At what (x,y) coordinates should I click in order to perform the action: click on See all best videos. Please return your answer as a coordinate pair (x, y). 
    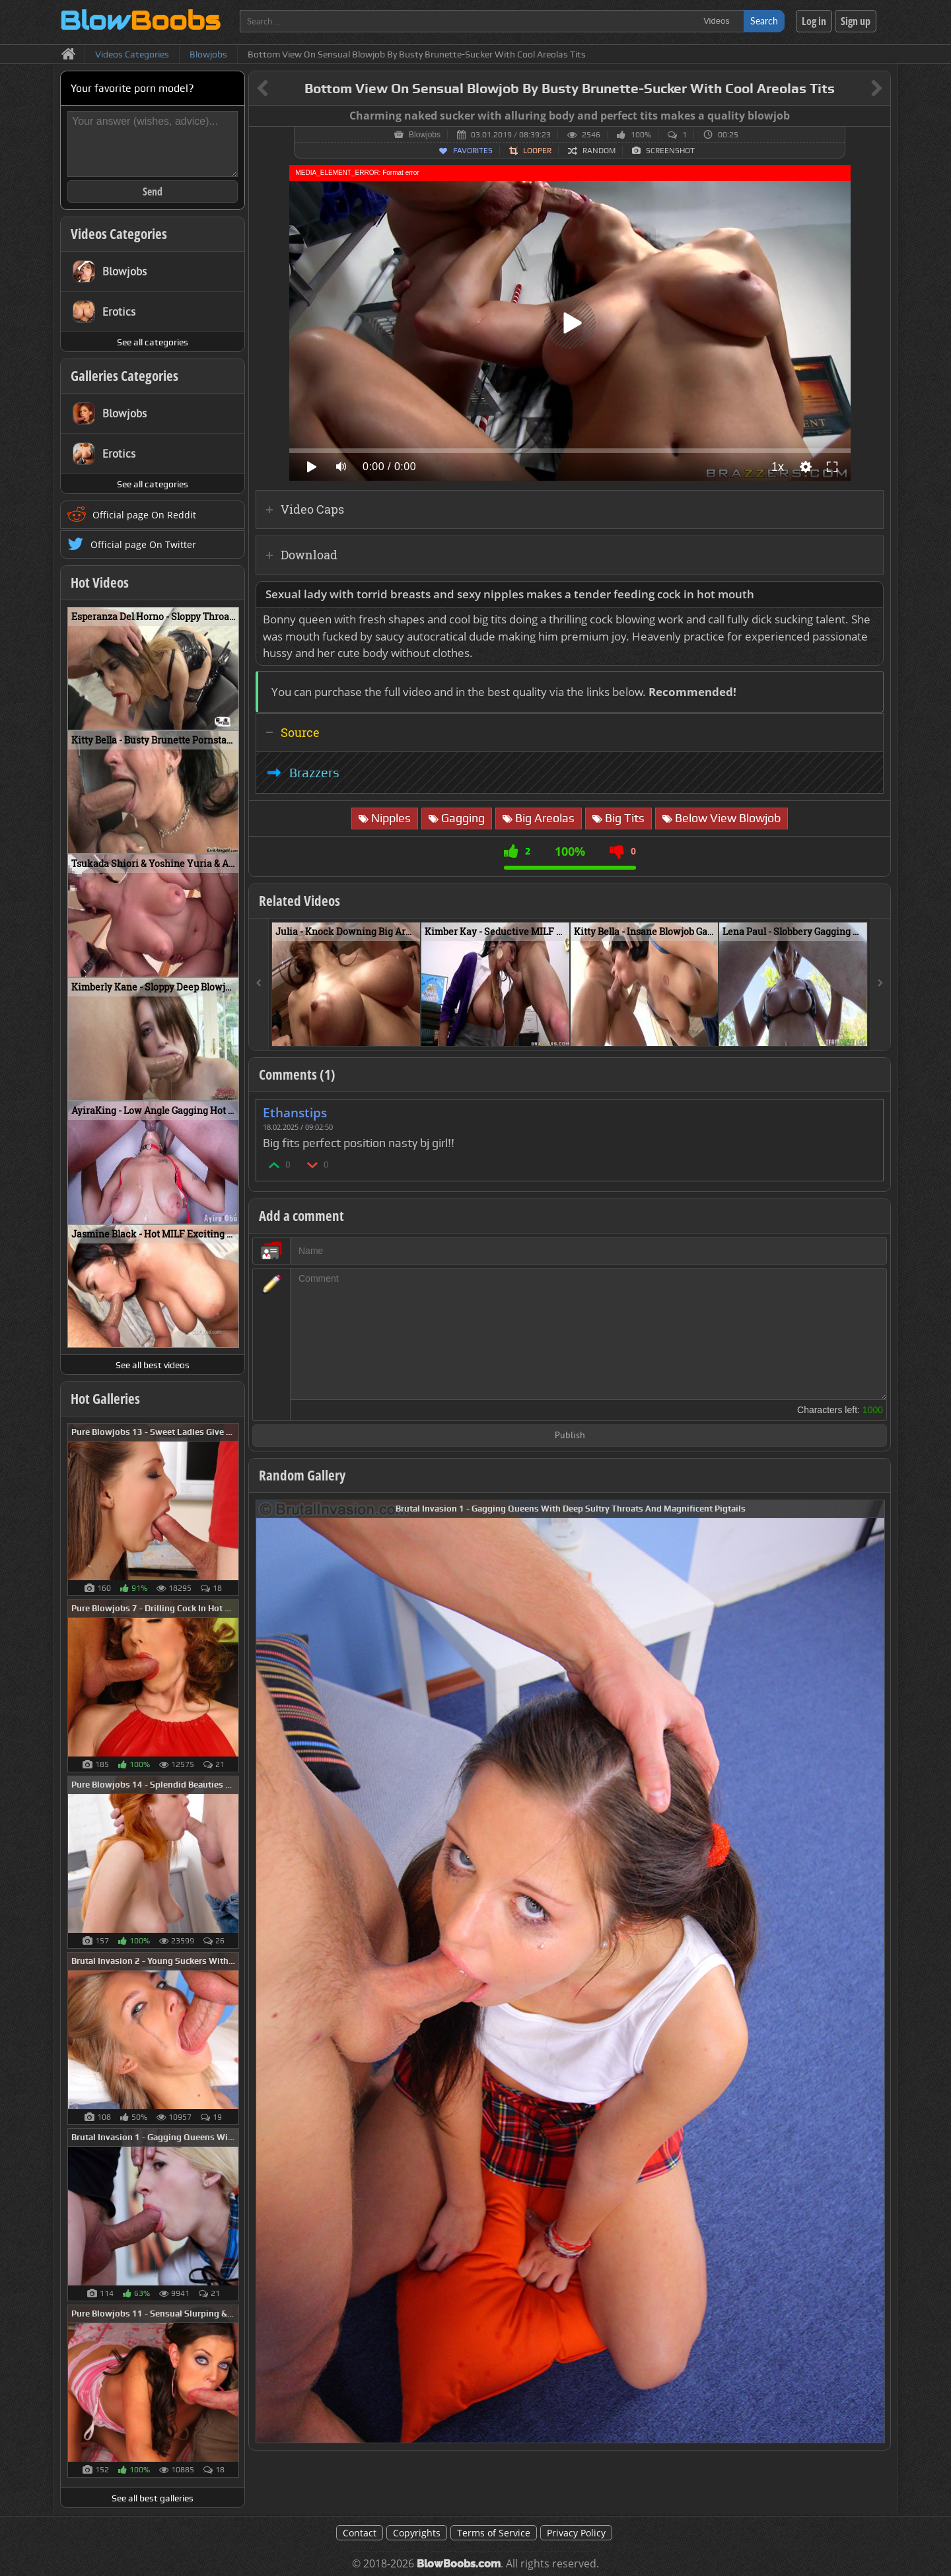
    Looking at the image, I should click on (153, 1365).